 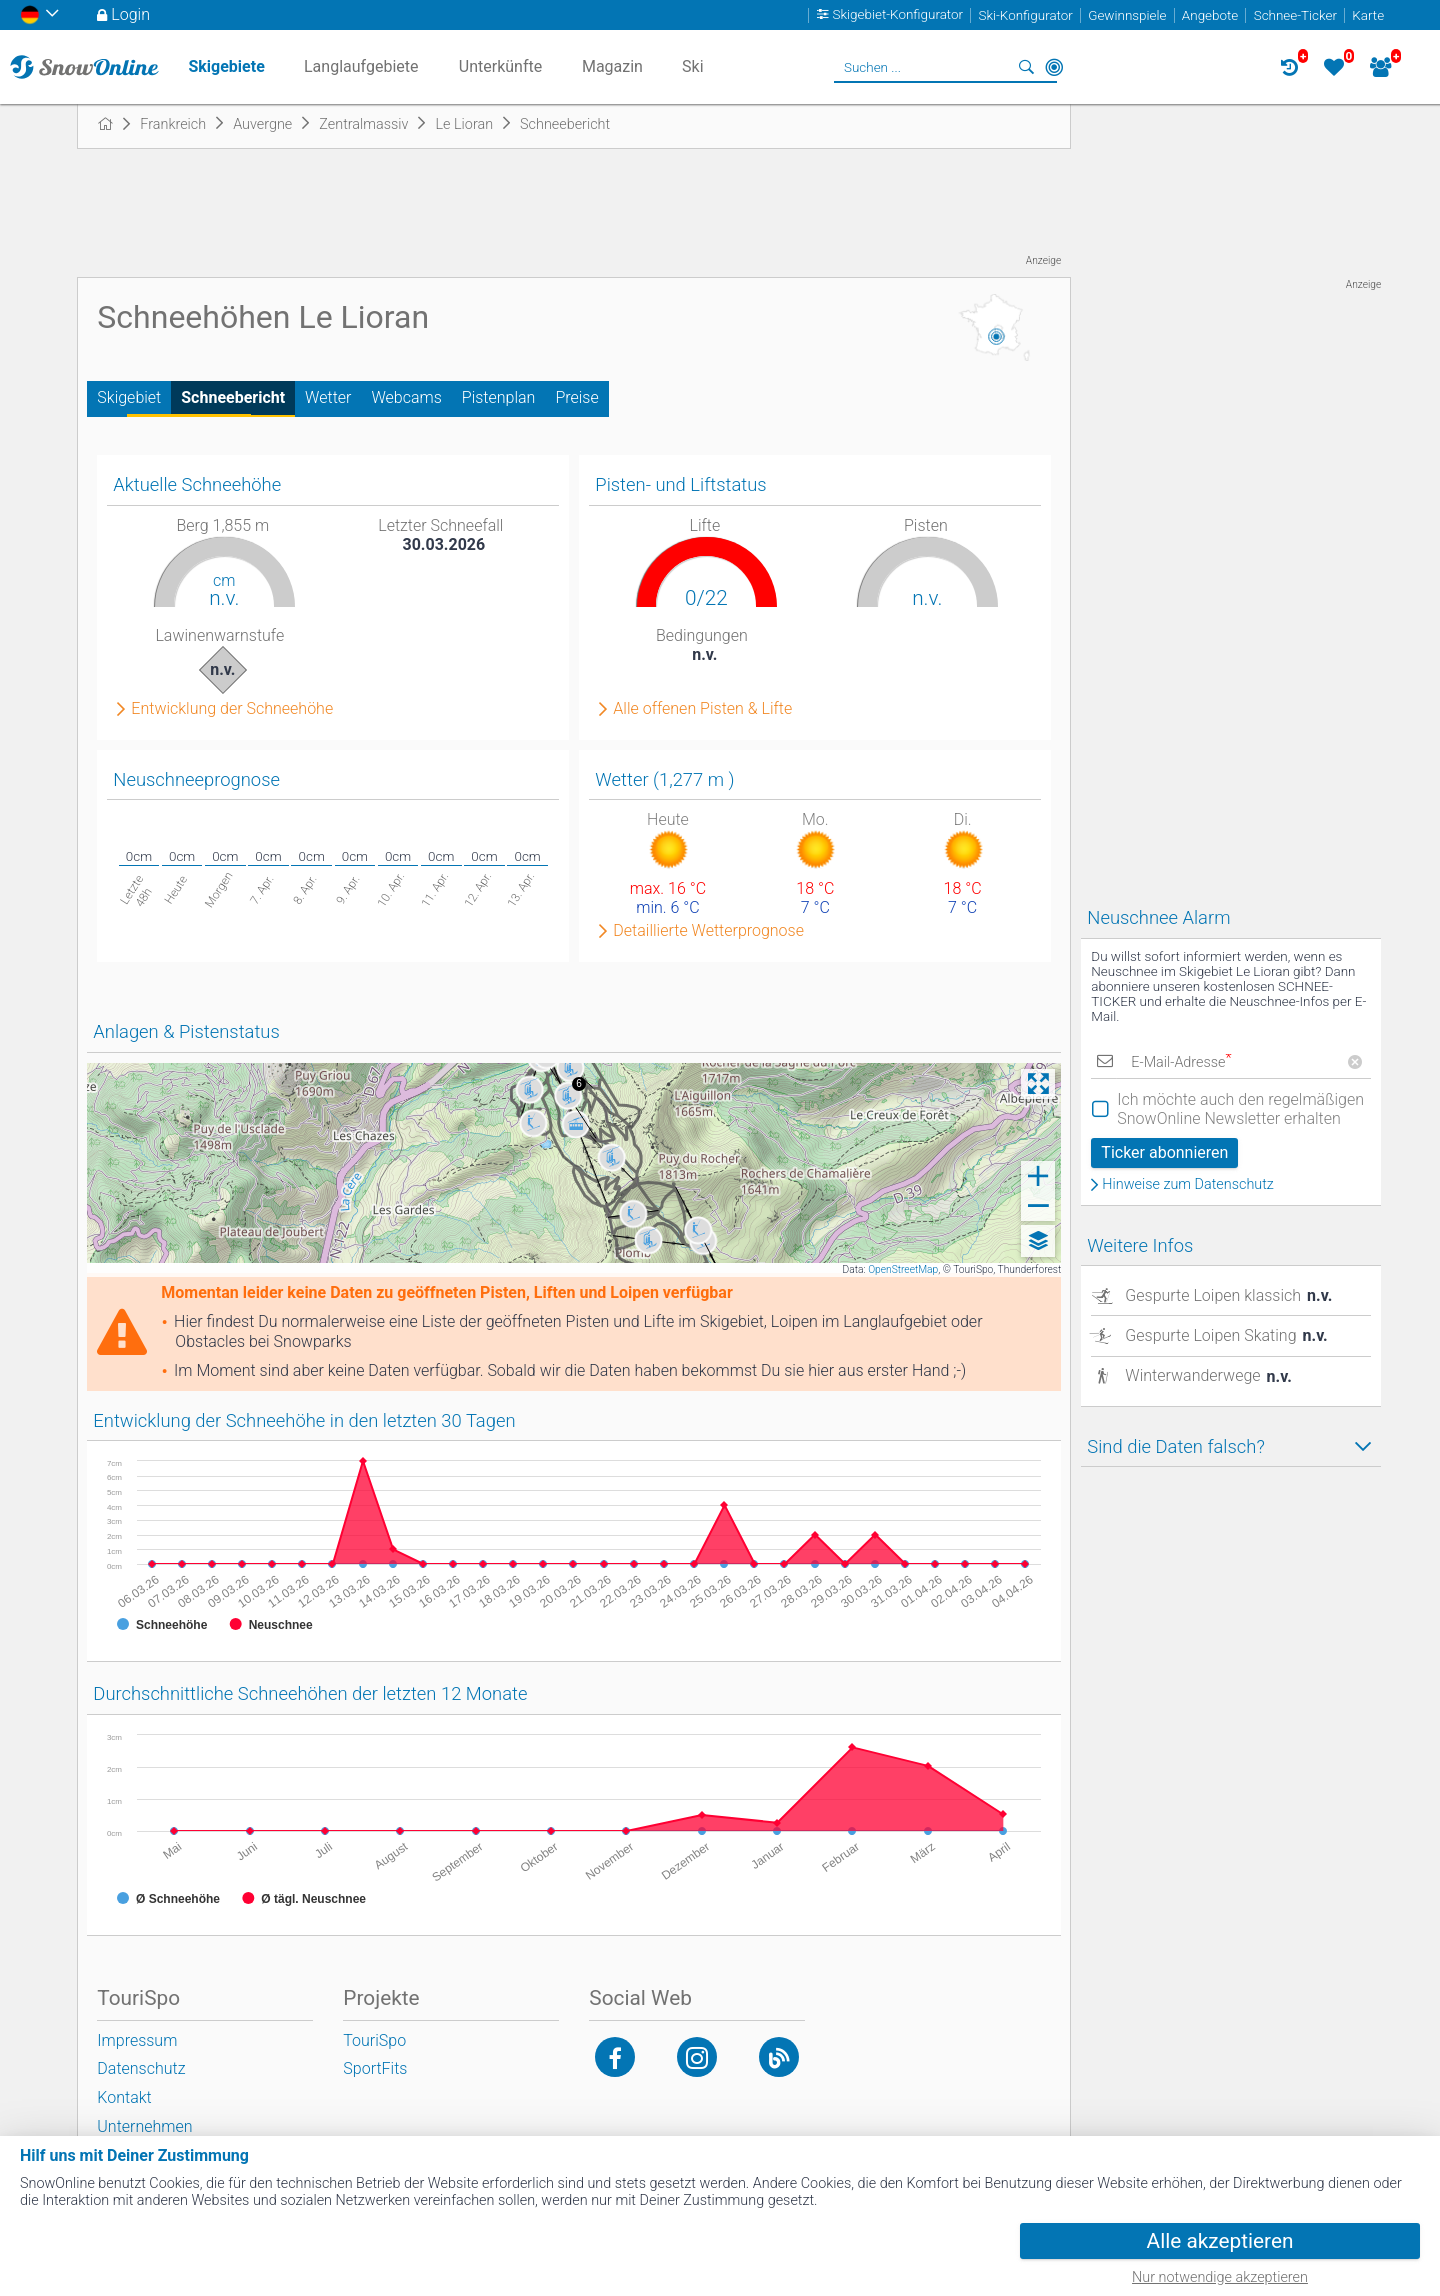 What do you see at coordinates (1164, 1152) in the screenshot?
I see `Ticker abonnieren` at bounding box center [1164, 1152].